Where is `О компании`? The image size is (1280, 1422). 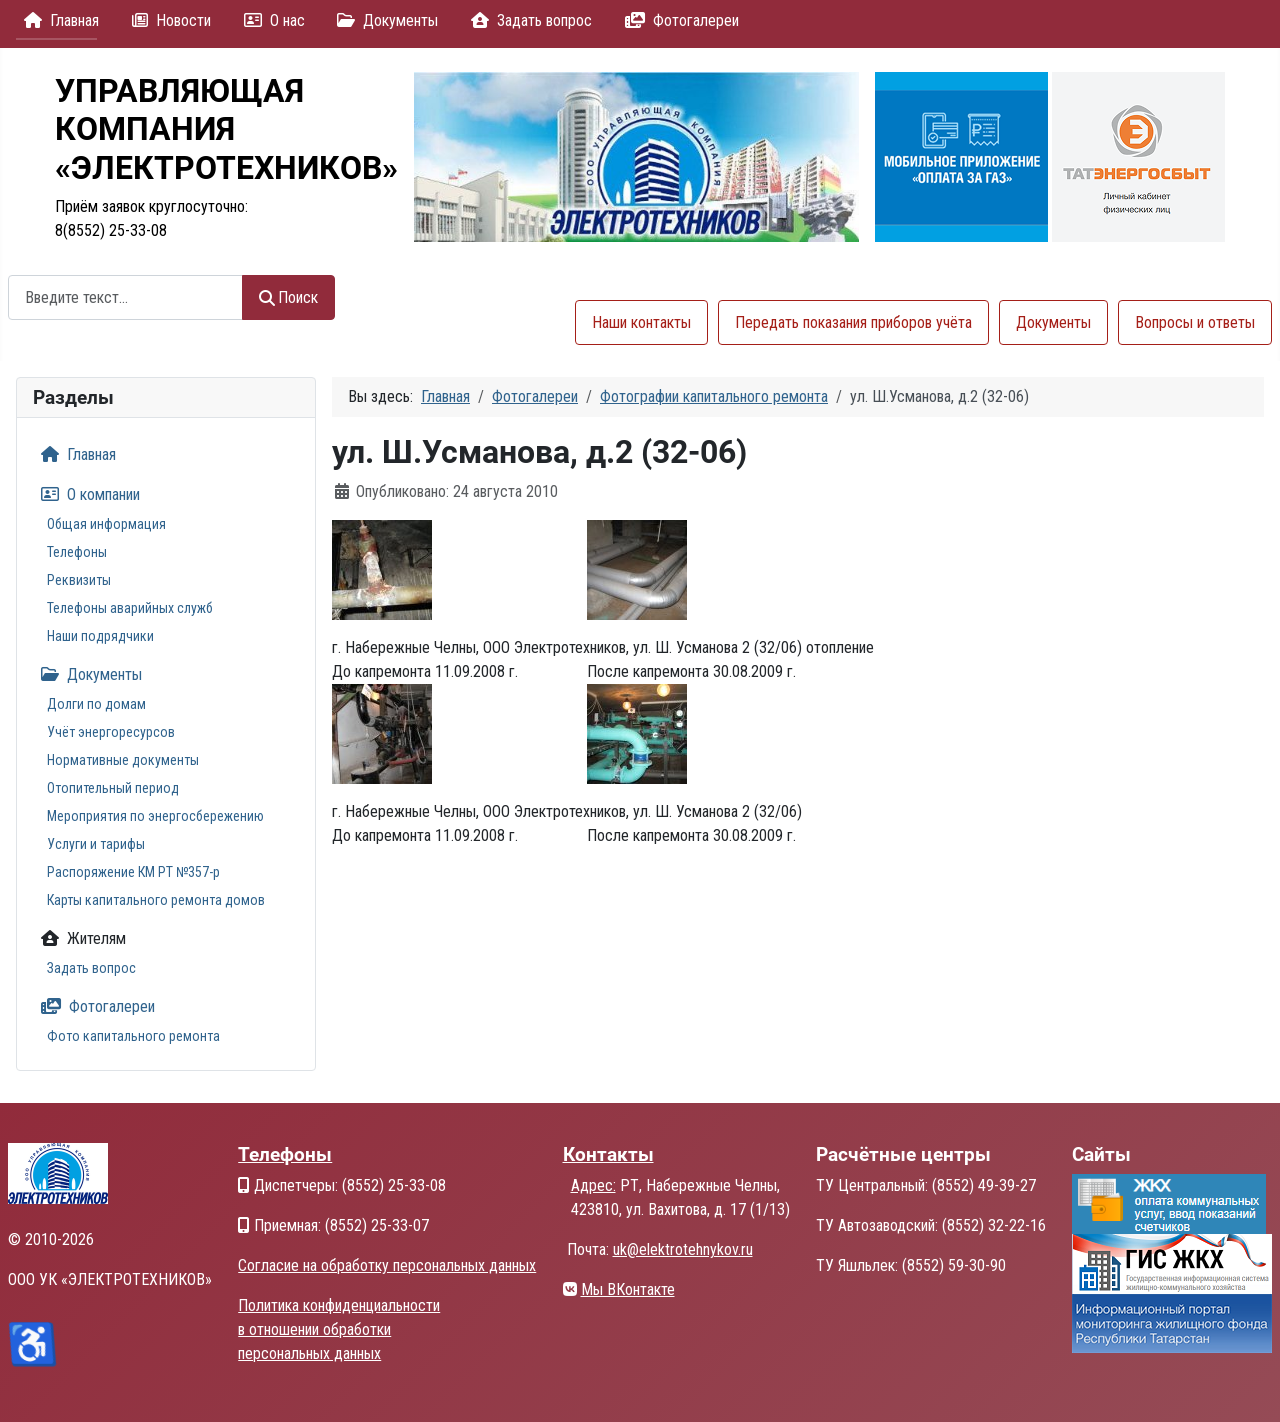 О компании is located at coordinates (86, 494).